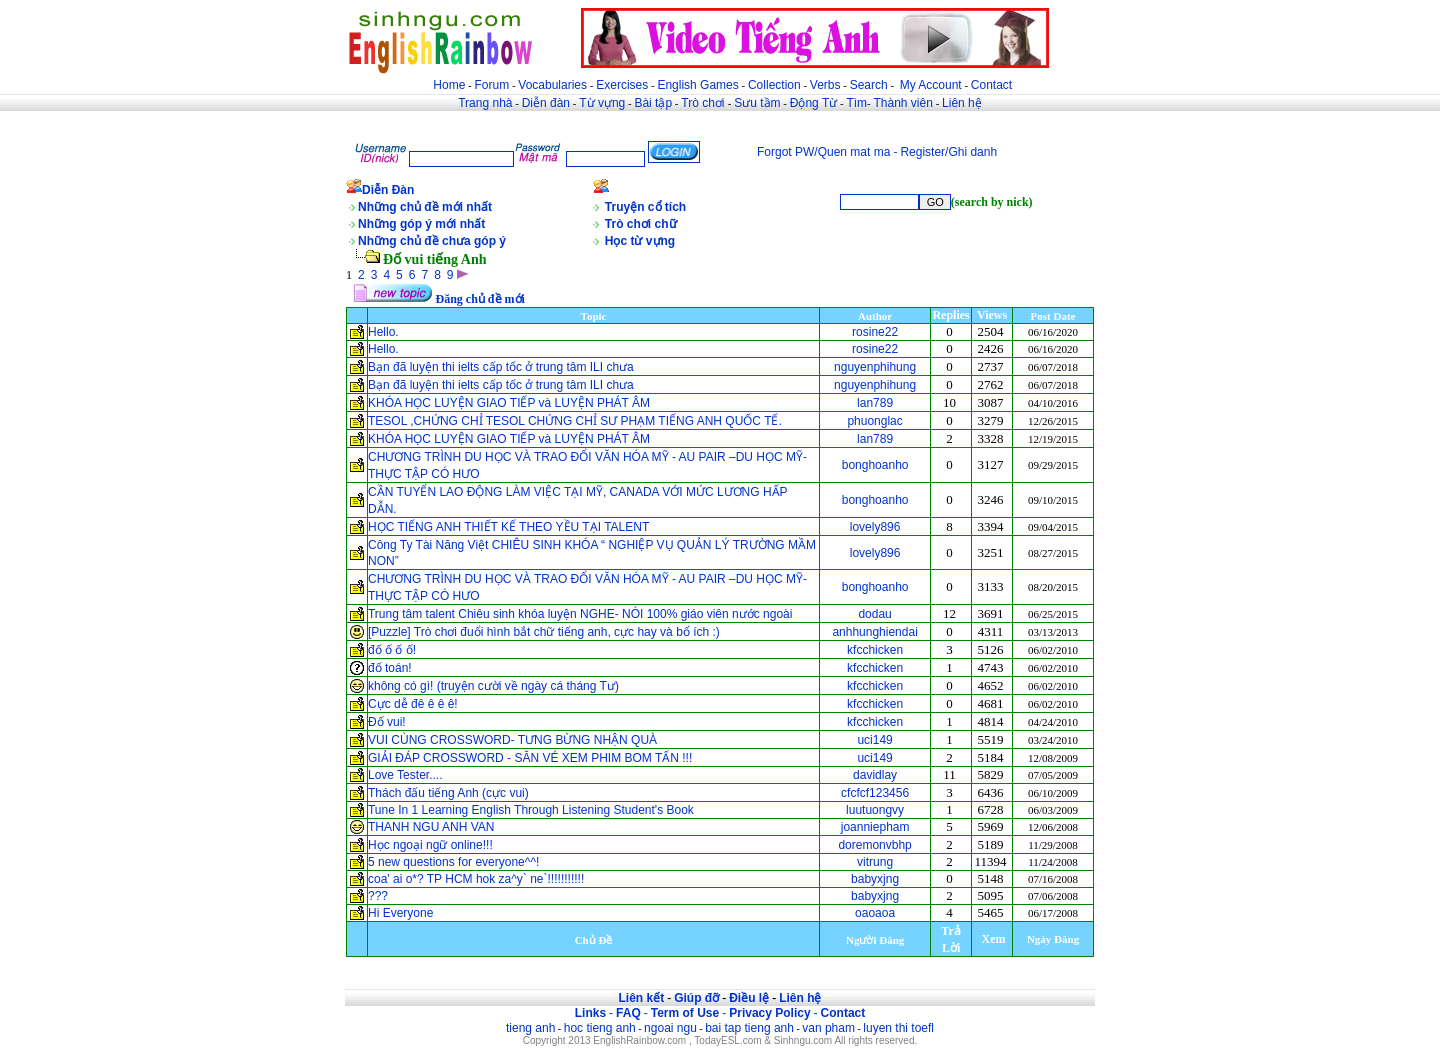  I want to click on Forgot PW/Quen mat ma, so click(823, 152).